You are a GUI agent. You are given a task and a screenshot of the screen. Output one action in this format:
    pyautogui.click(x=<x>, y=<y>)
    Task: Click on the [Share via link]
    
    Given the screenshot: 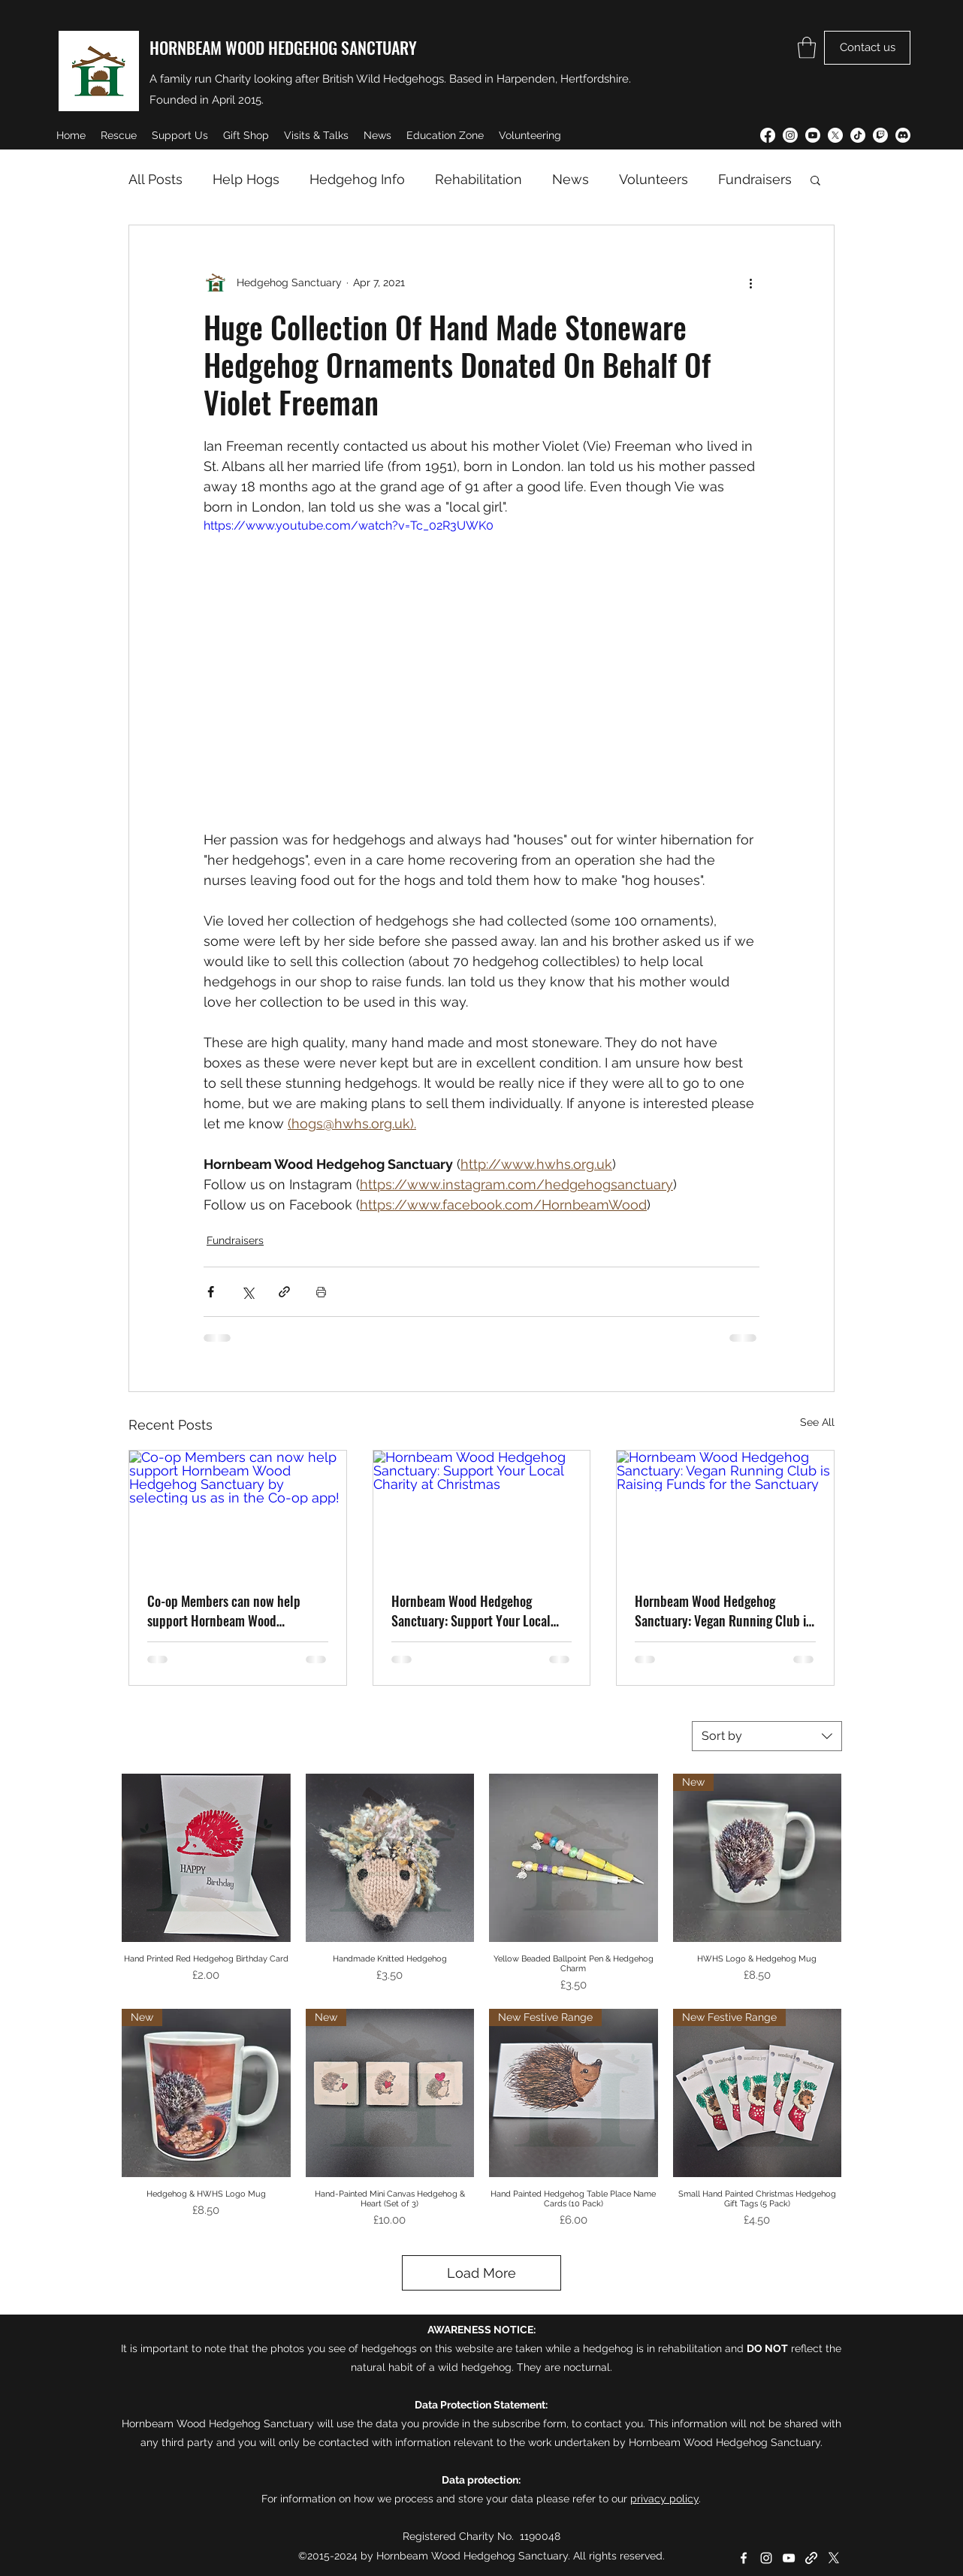 What is the action you would take?
    pyautogui.click(x=284, y=1292)
    